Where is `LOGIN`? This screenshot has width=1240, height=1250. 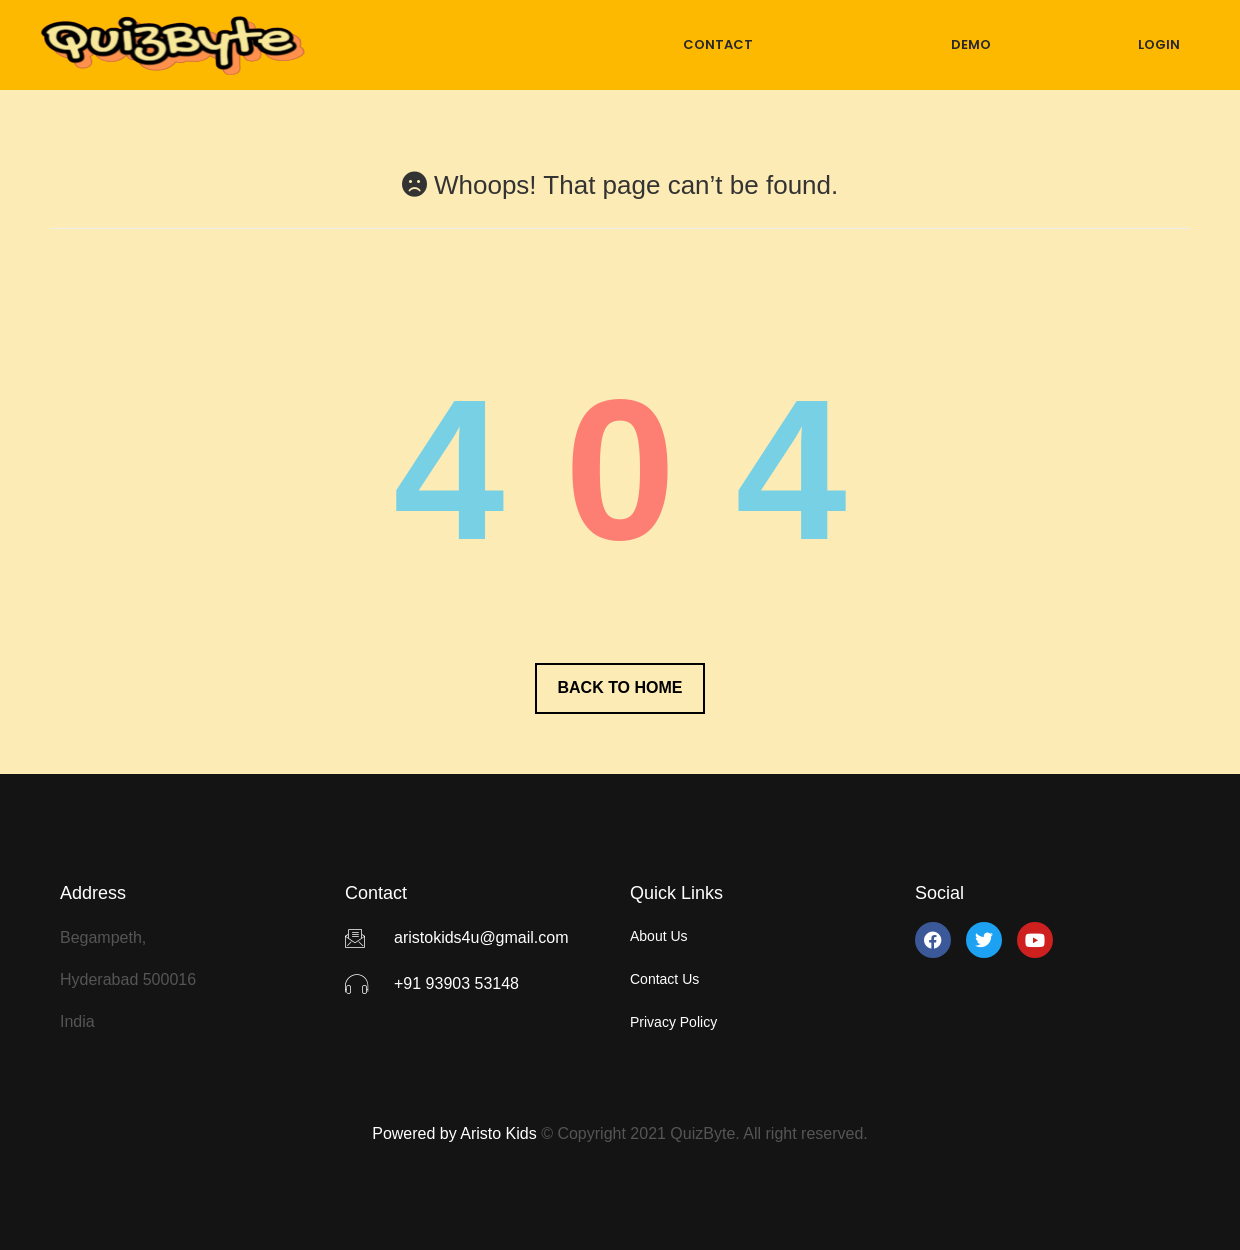 LOGIN is located at coordinates (1159, 44).